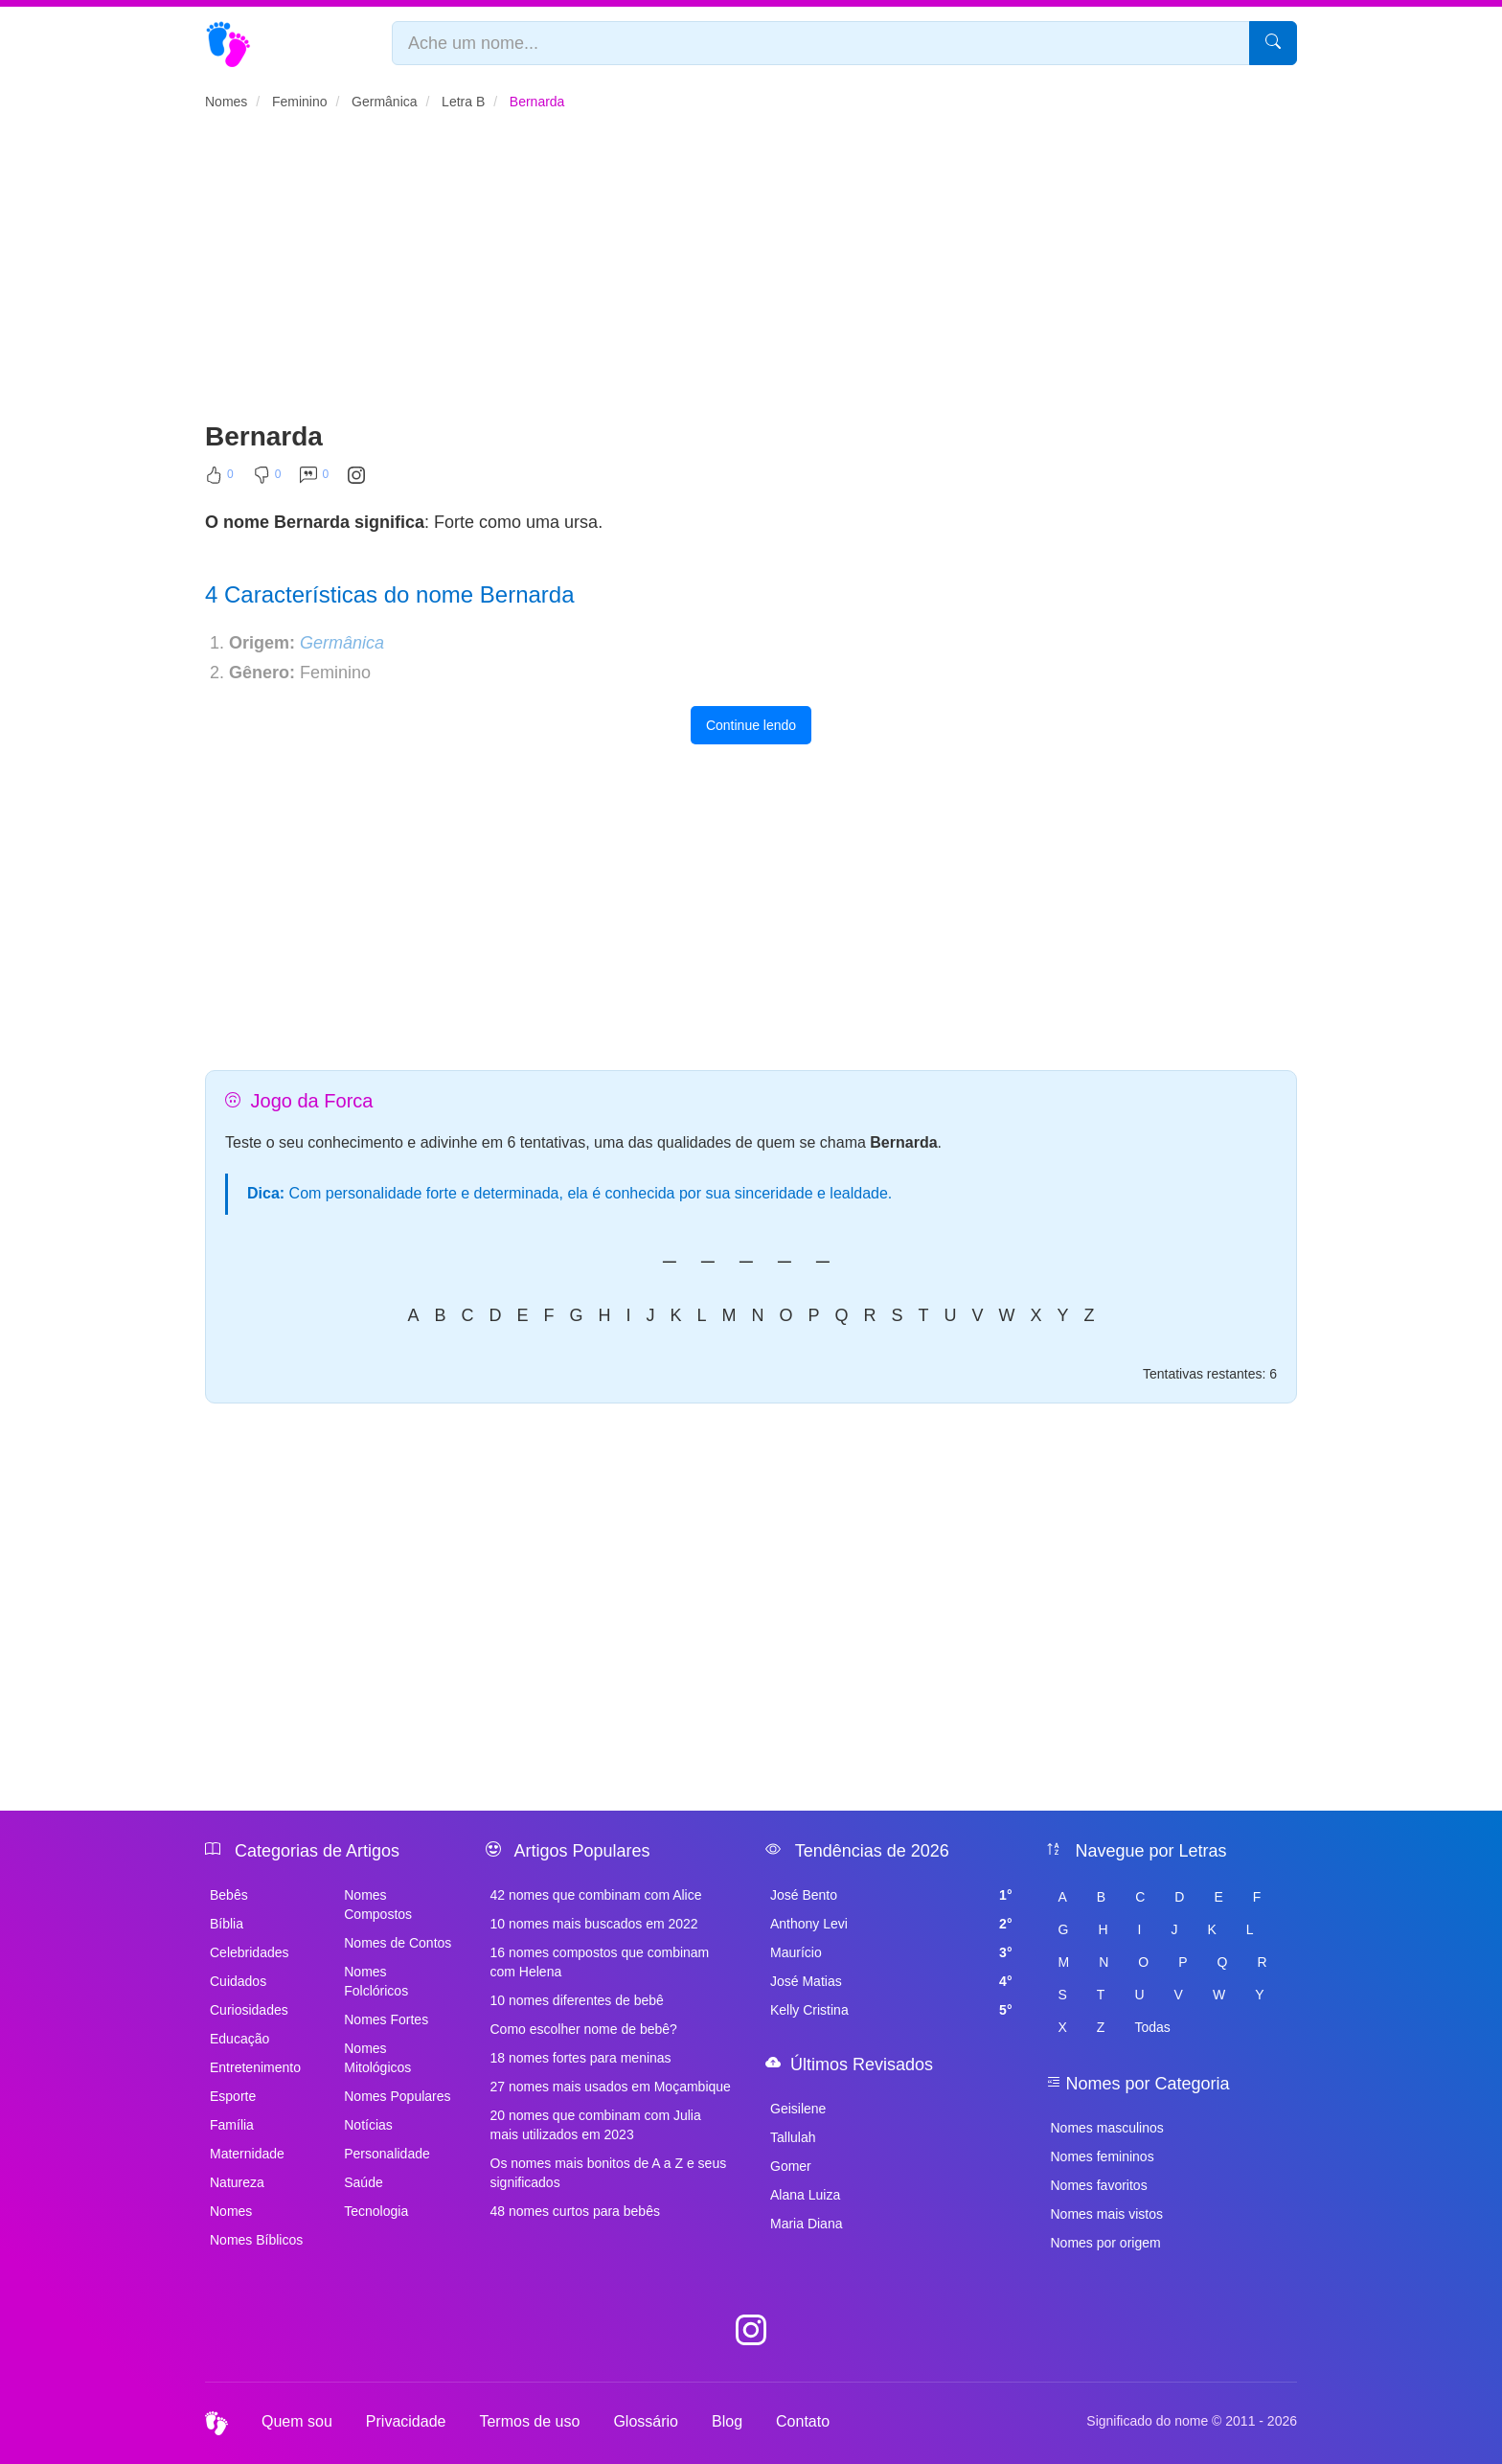 The height and width of the screenshot is (2464, 1502). Describe the element at coordinates (1273, 43) in the screenshot. I see `[Pesquisar]` at that location.